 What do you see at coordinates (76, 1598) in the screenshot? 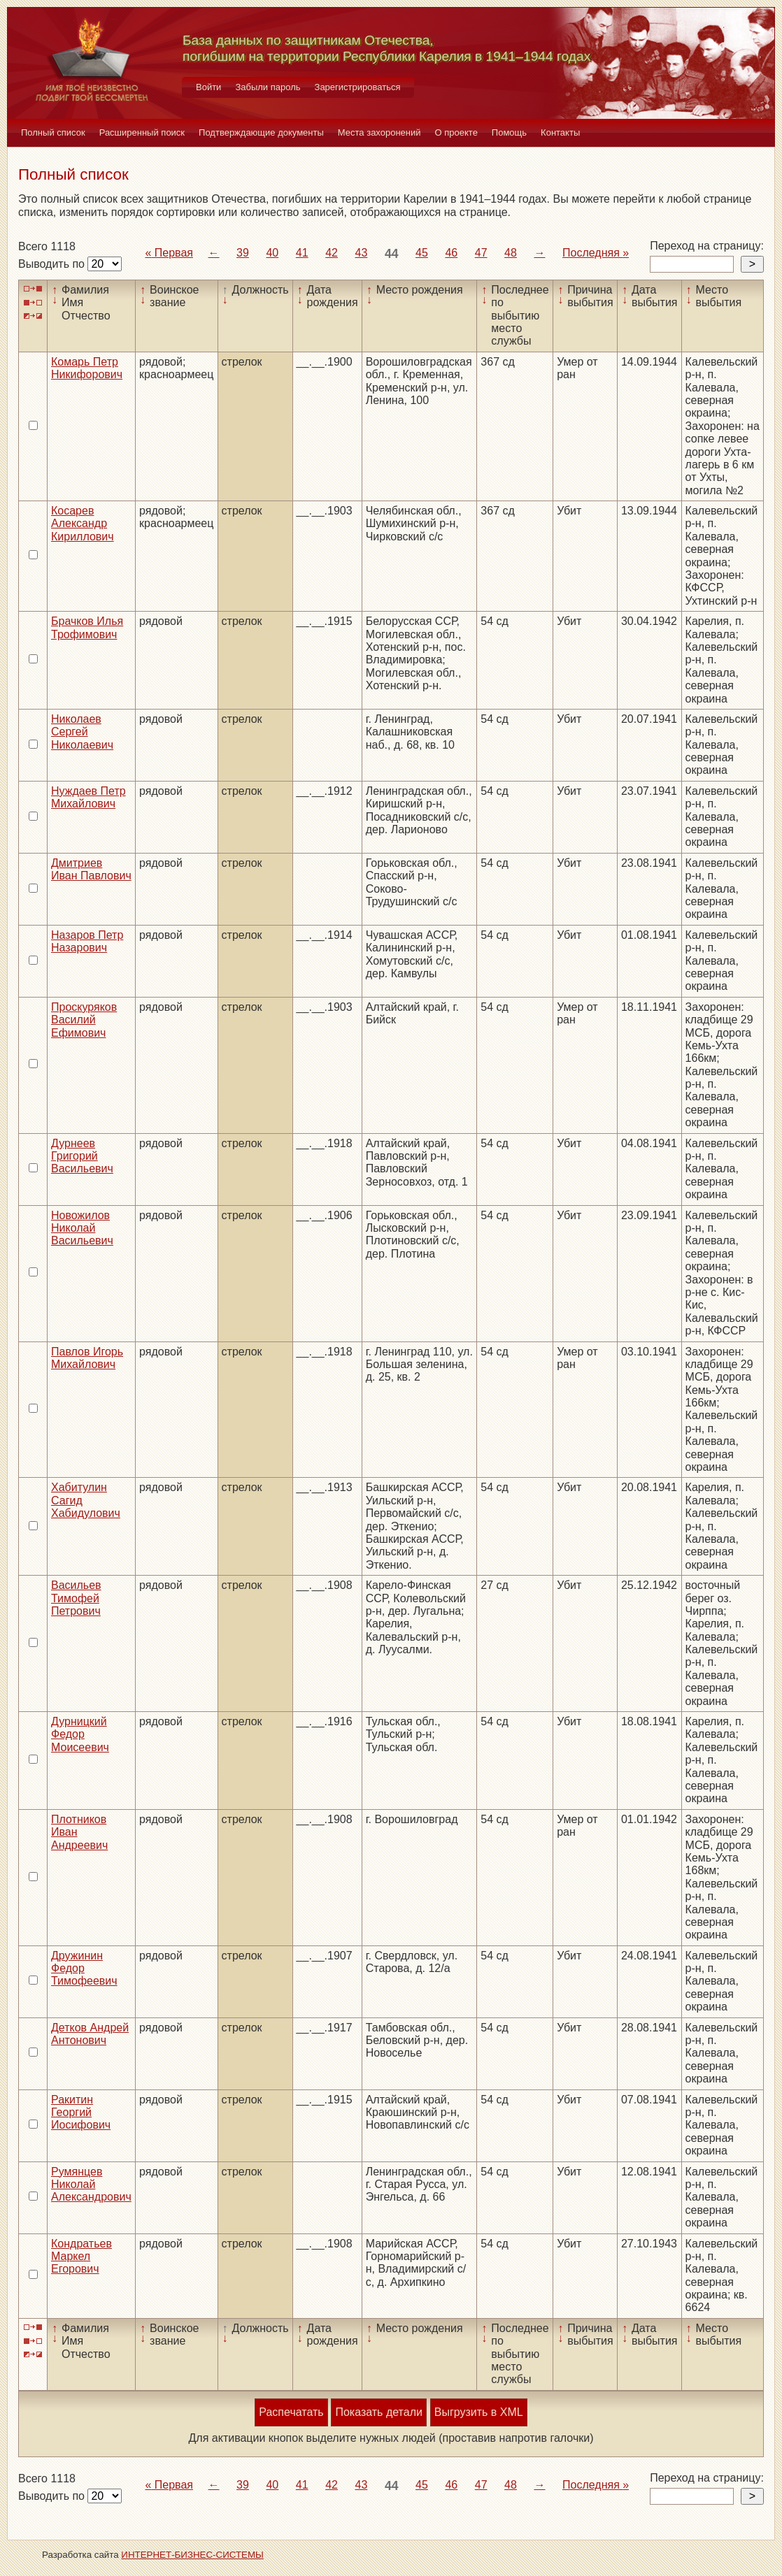
I see `Васильев Тимофей Петрович` at bounding box center [76, 1598].